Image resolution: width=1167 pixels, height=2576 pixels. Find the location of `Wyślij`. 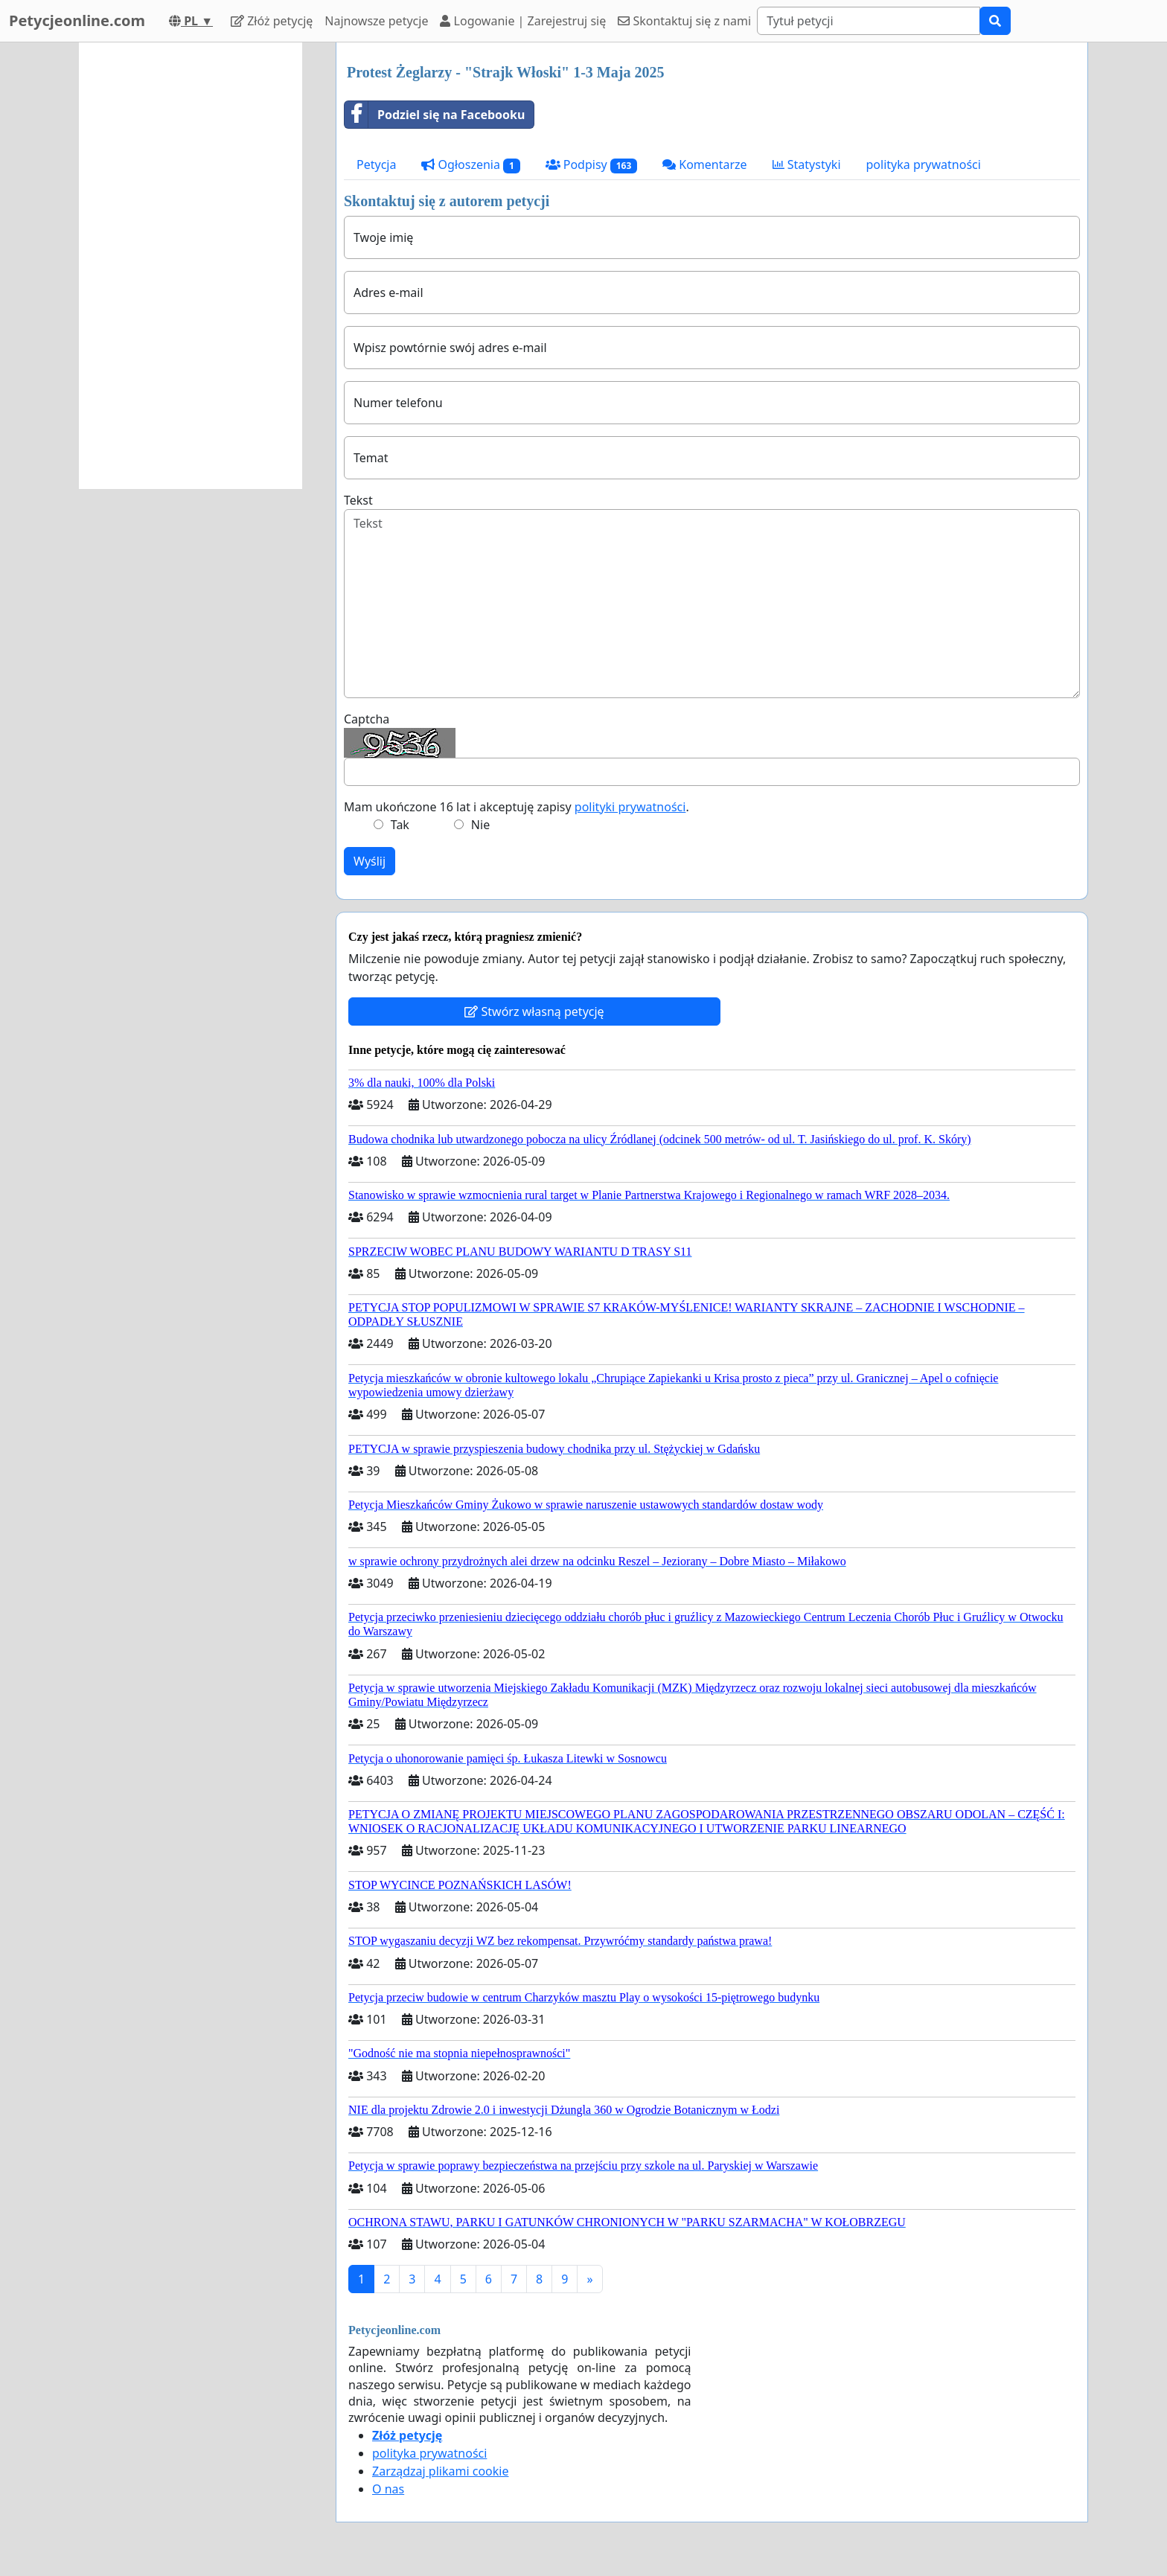

Wyślij is located at coordinates (370, 861).